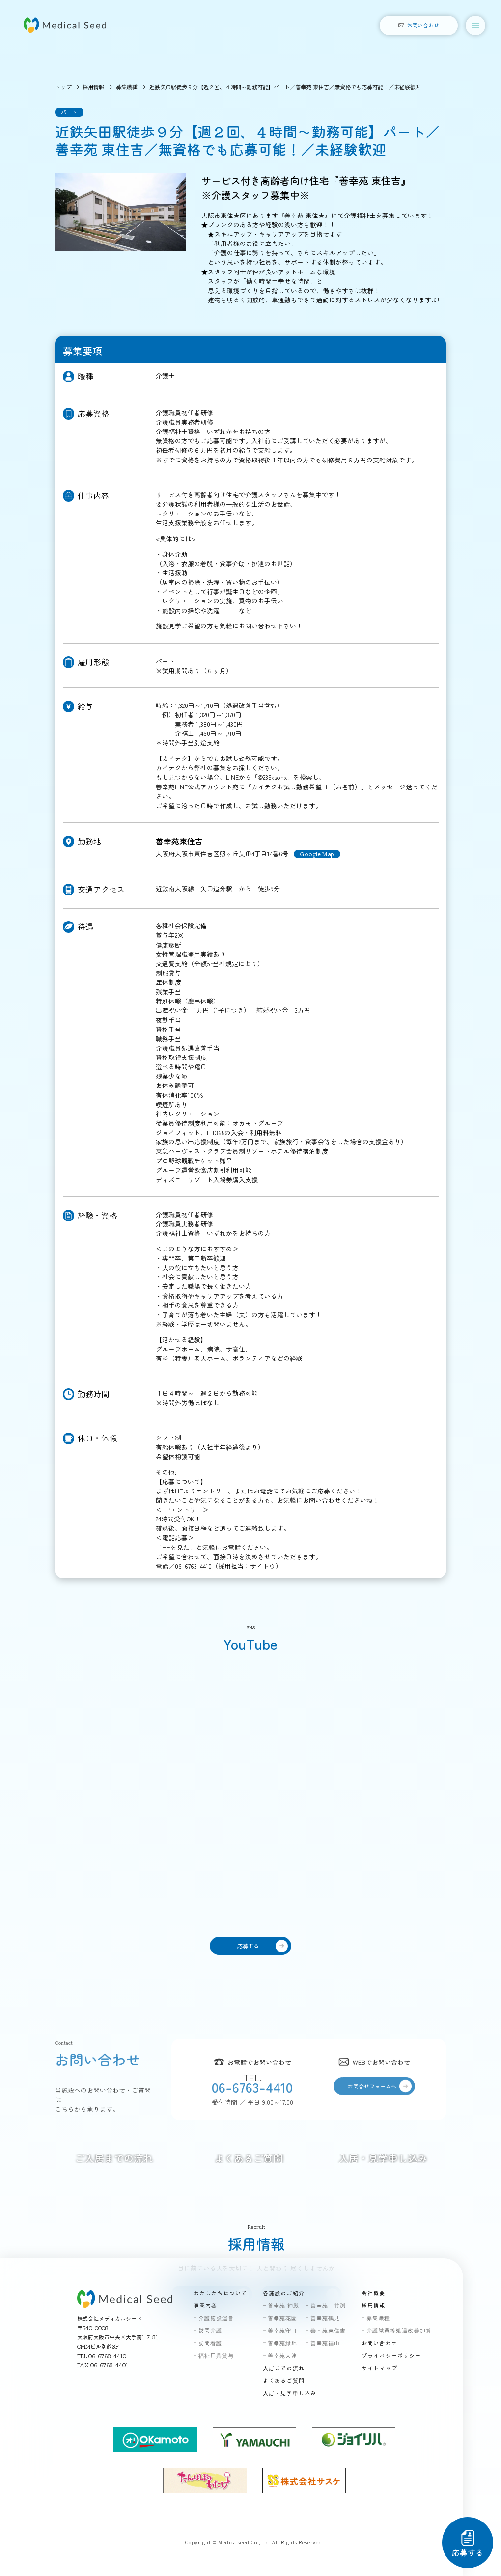 The height and width of the screenshot is (2576, 501). I want to click on 福祉用具貸与, so click(216, 2355).